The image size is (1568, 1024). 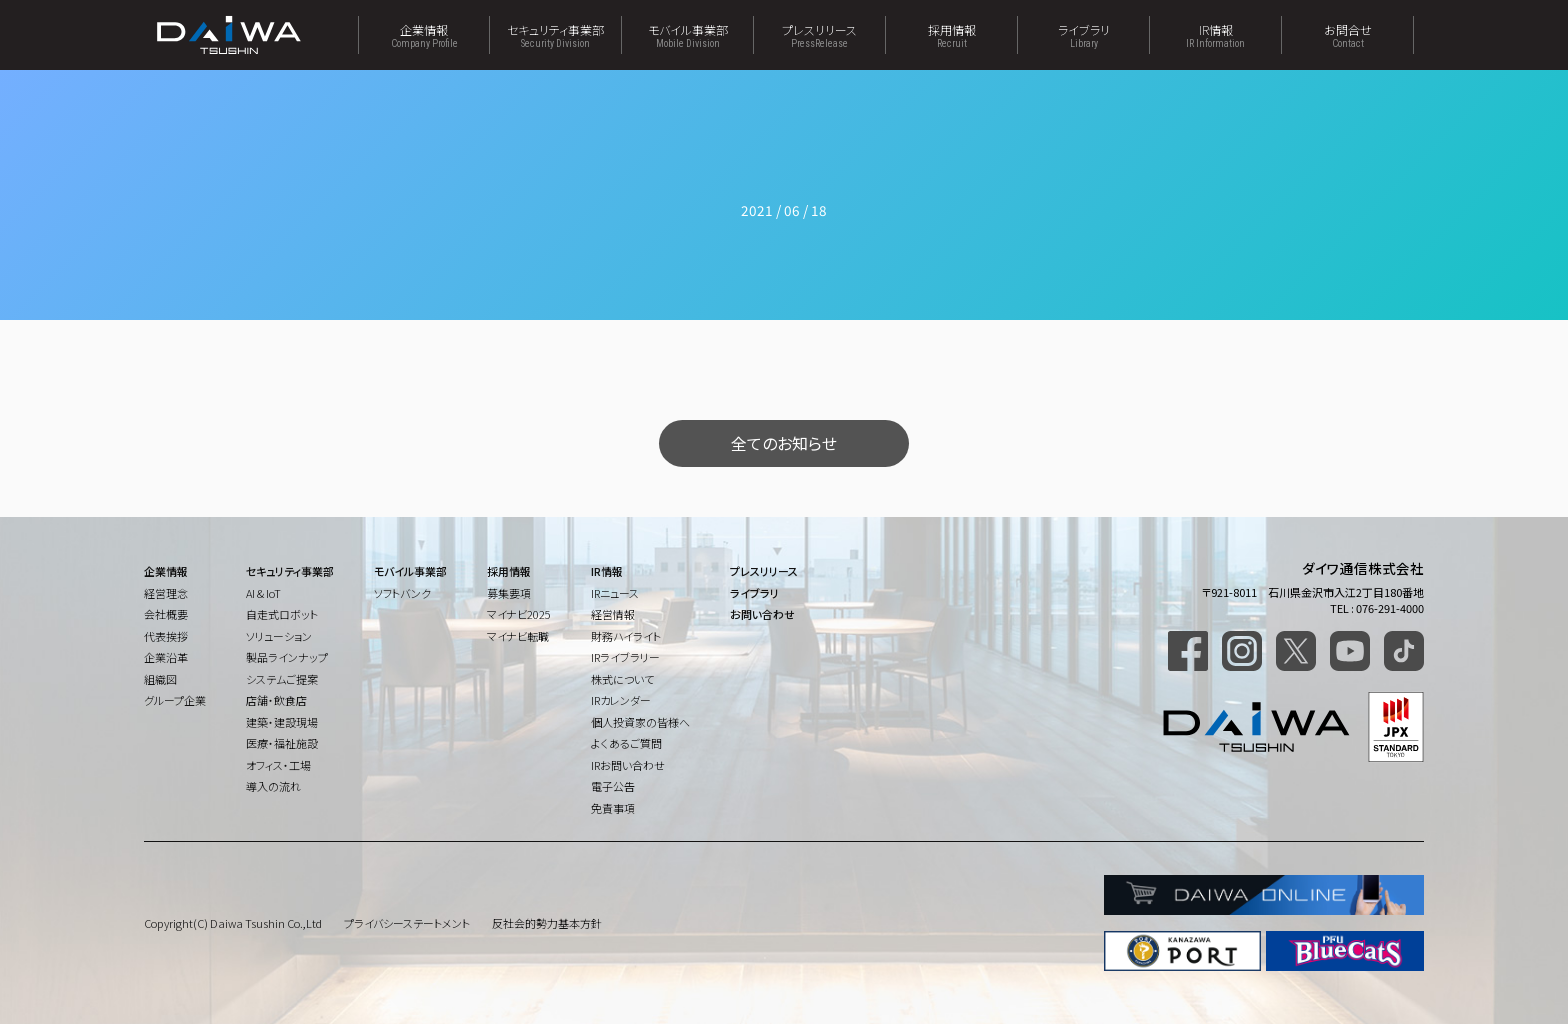 What do you see at coordinates (762, 614) in the screenshot?
I see `お問い合わせ` at bounding box center [762, 614].